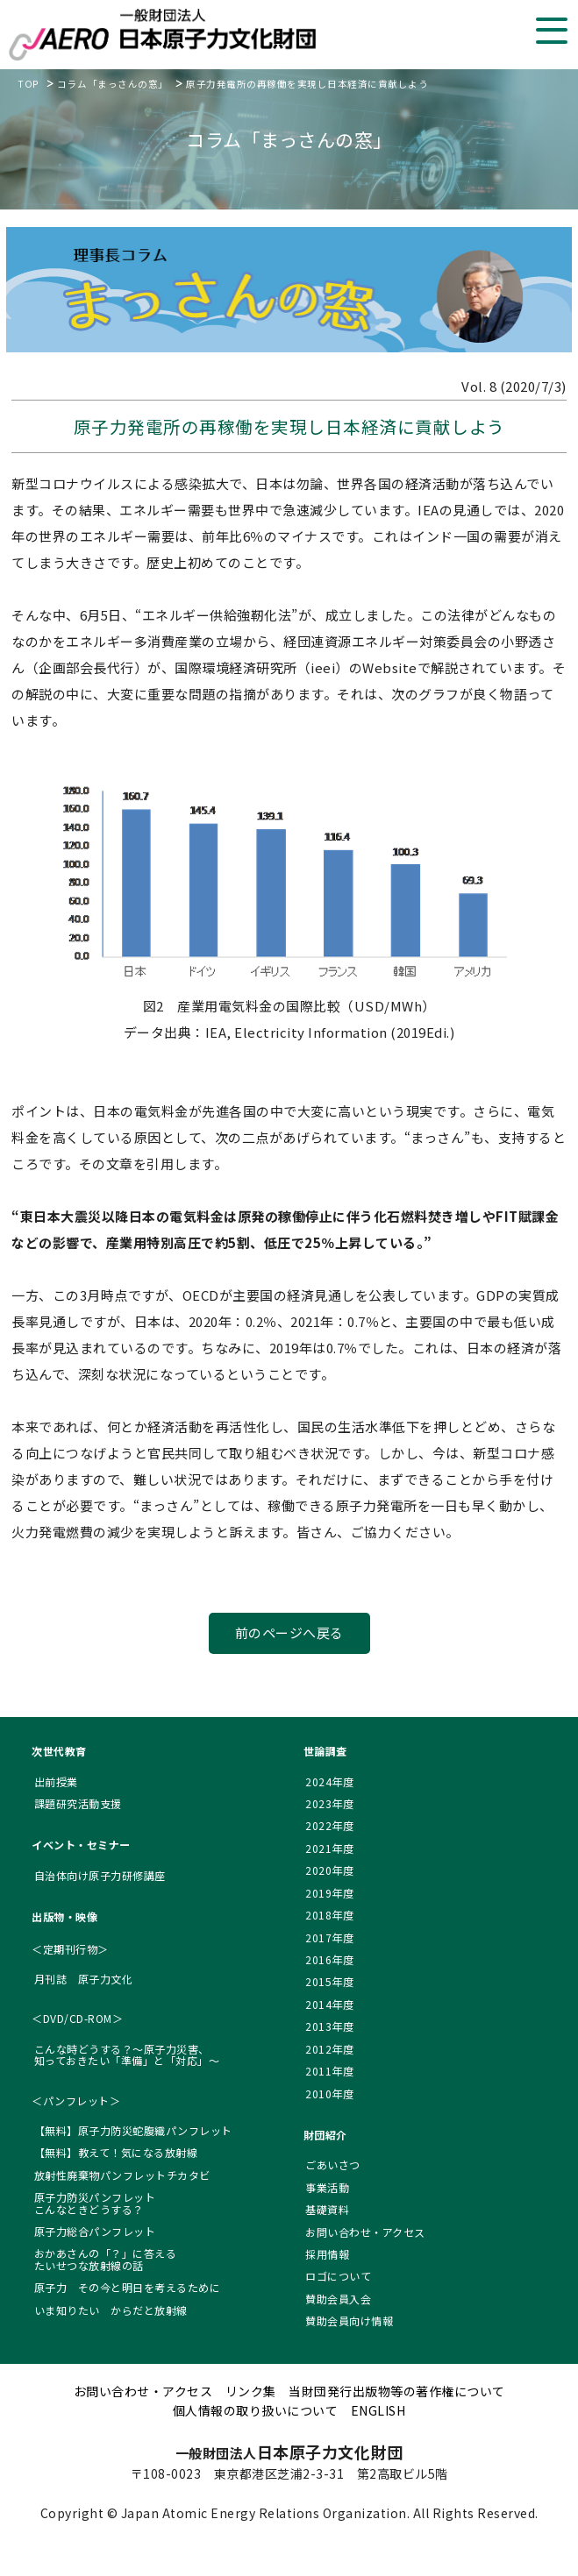  I want to click on TOP, so click(28, 83).